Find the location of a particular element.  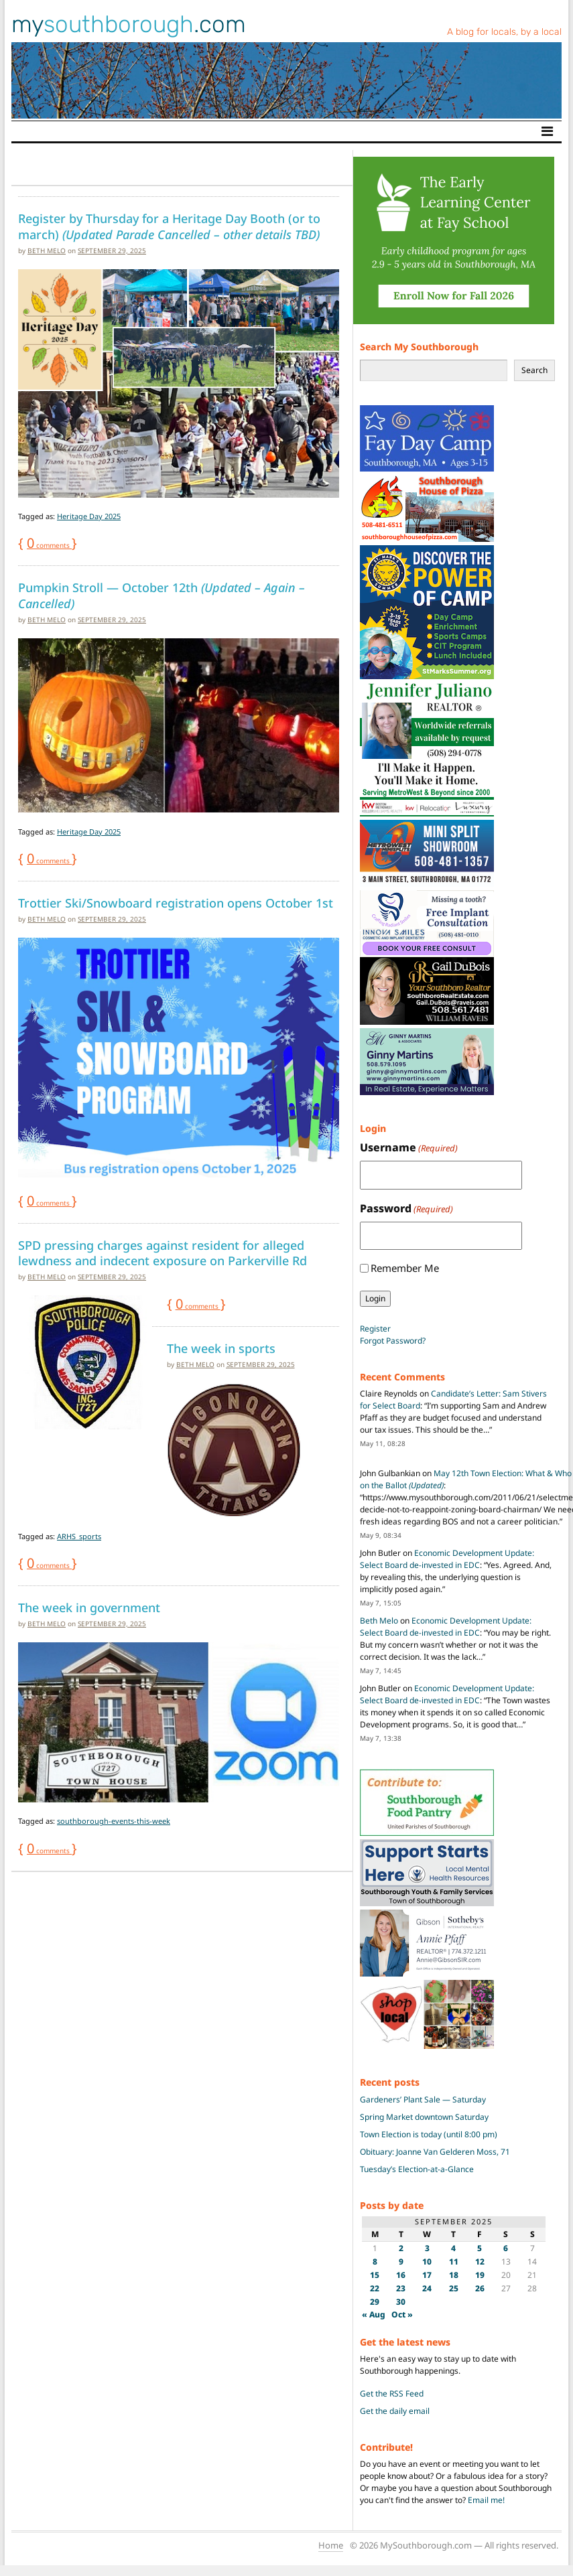

3 [Posts published on September 3, 2025] is located at coordinates (427, 2248).